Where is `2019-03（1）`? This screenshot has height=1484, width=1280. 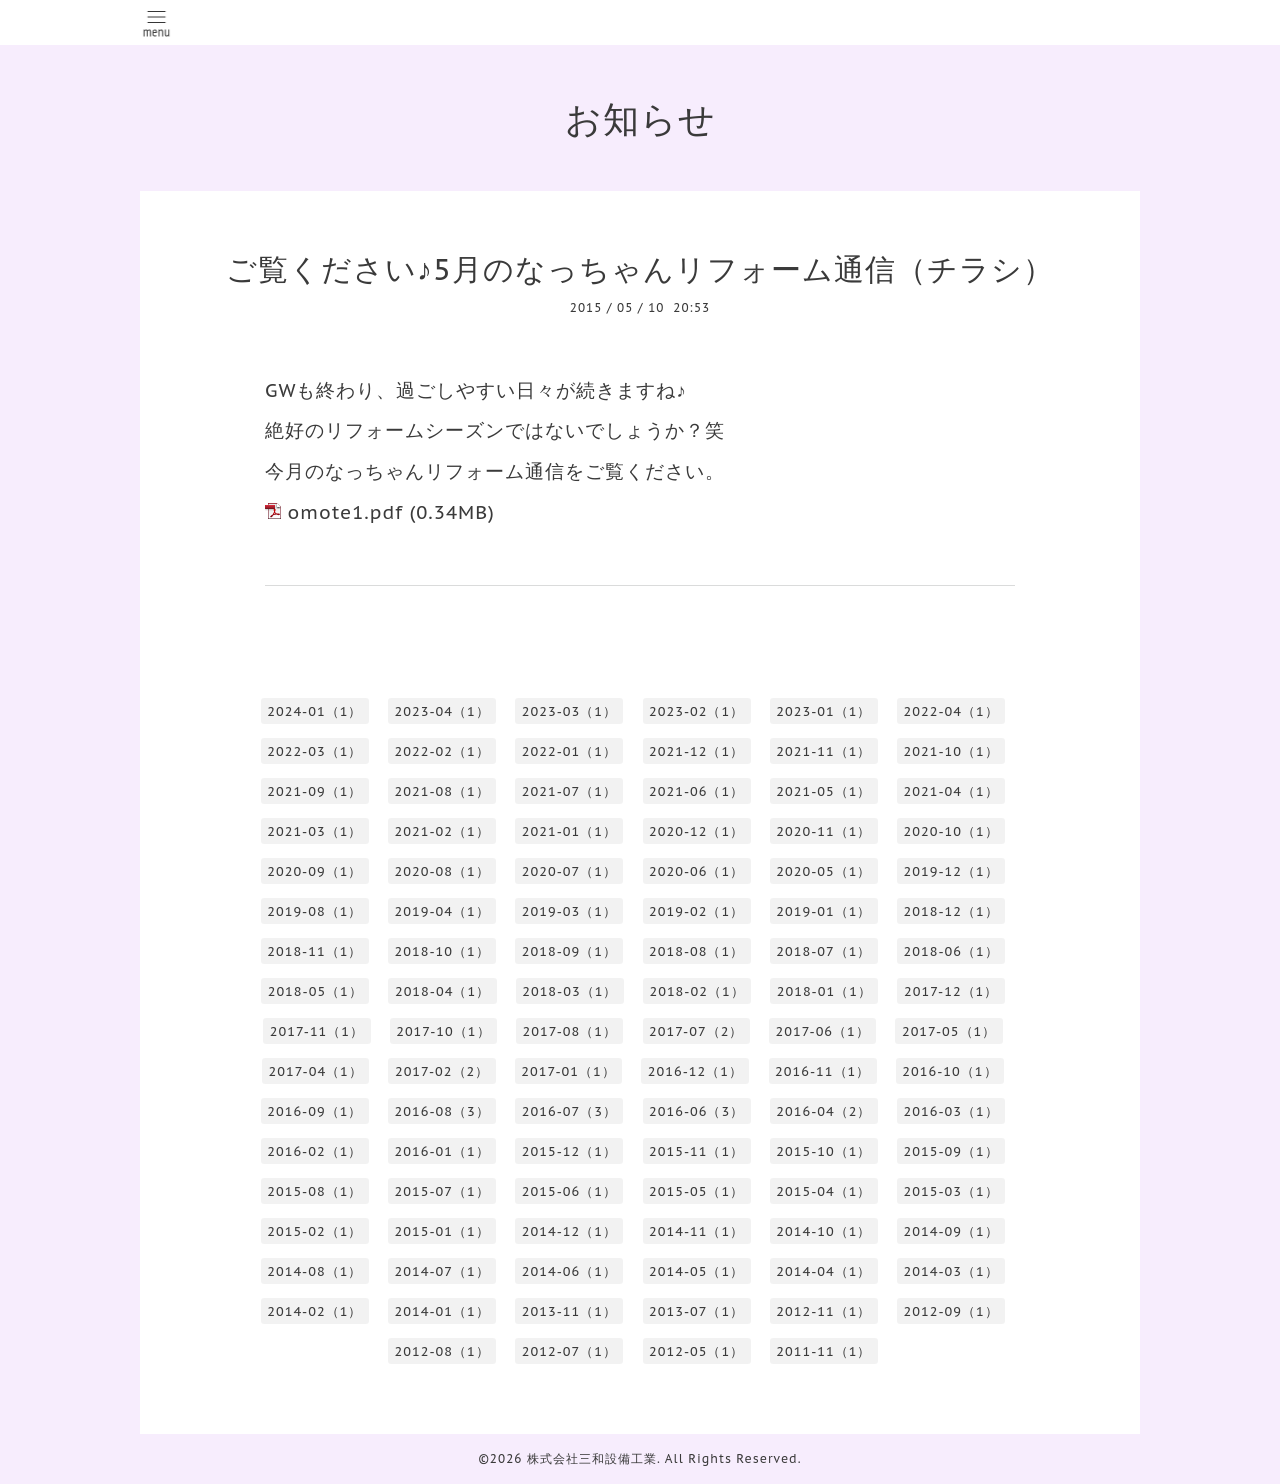 2019-03（1） is located at coordinates (569, 911).